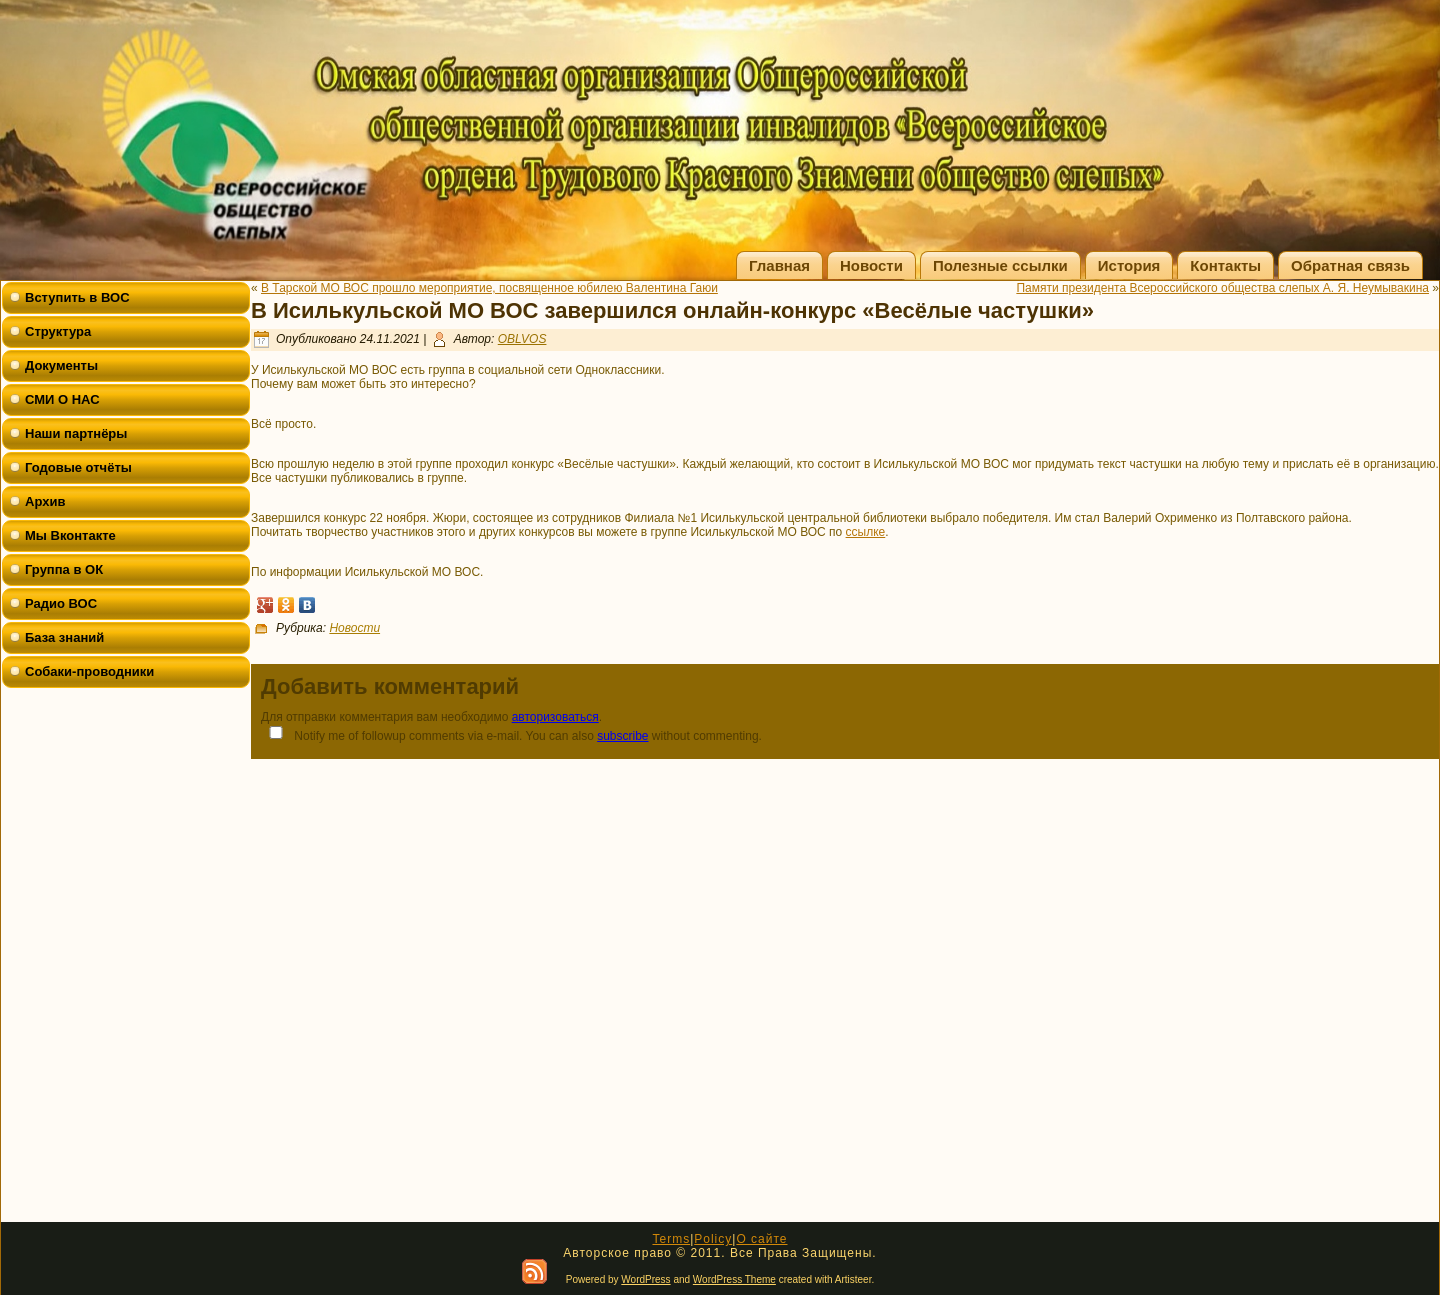 This screenshot has height=1295, width=1440. What do you see at coordinates (555, 717) in the screenshot?
I see `авторизоваться` at bounding box center [555, 717].